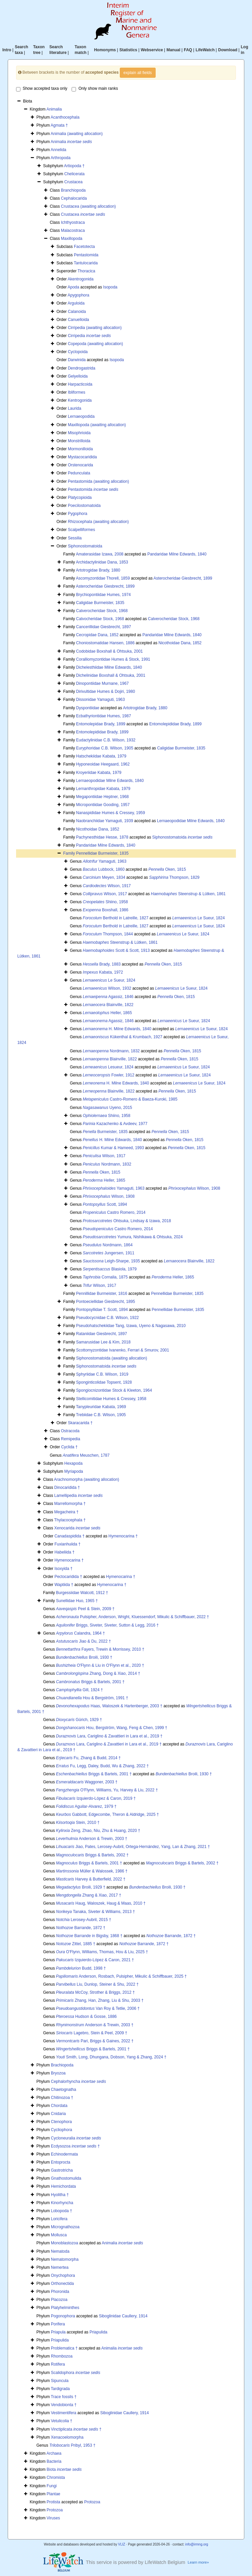 Image resolution: width=252 pixels, height=2576 pixels. What do you see at coordinates (97, 424) in the screenshot?
I see `Maxillopoda (awaiting allocation)` at bounding box center [97, 424].